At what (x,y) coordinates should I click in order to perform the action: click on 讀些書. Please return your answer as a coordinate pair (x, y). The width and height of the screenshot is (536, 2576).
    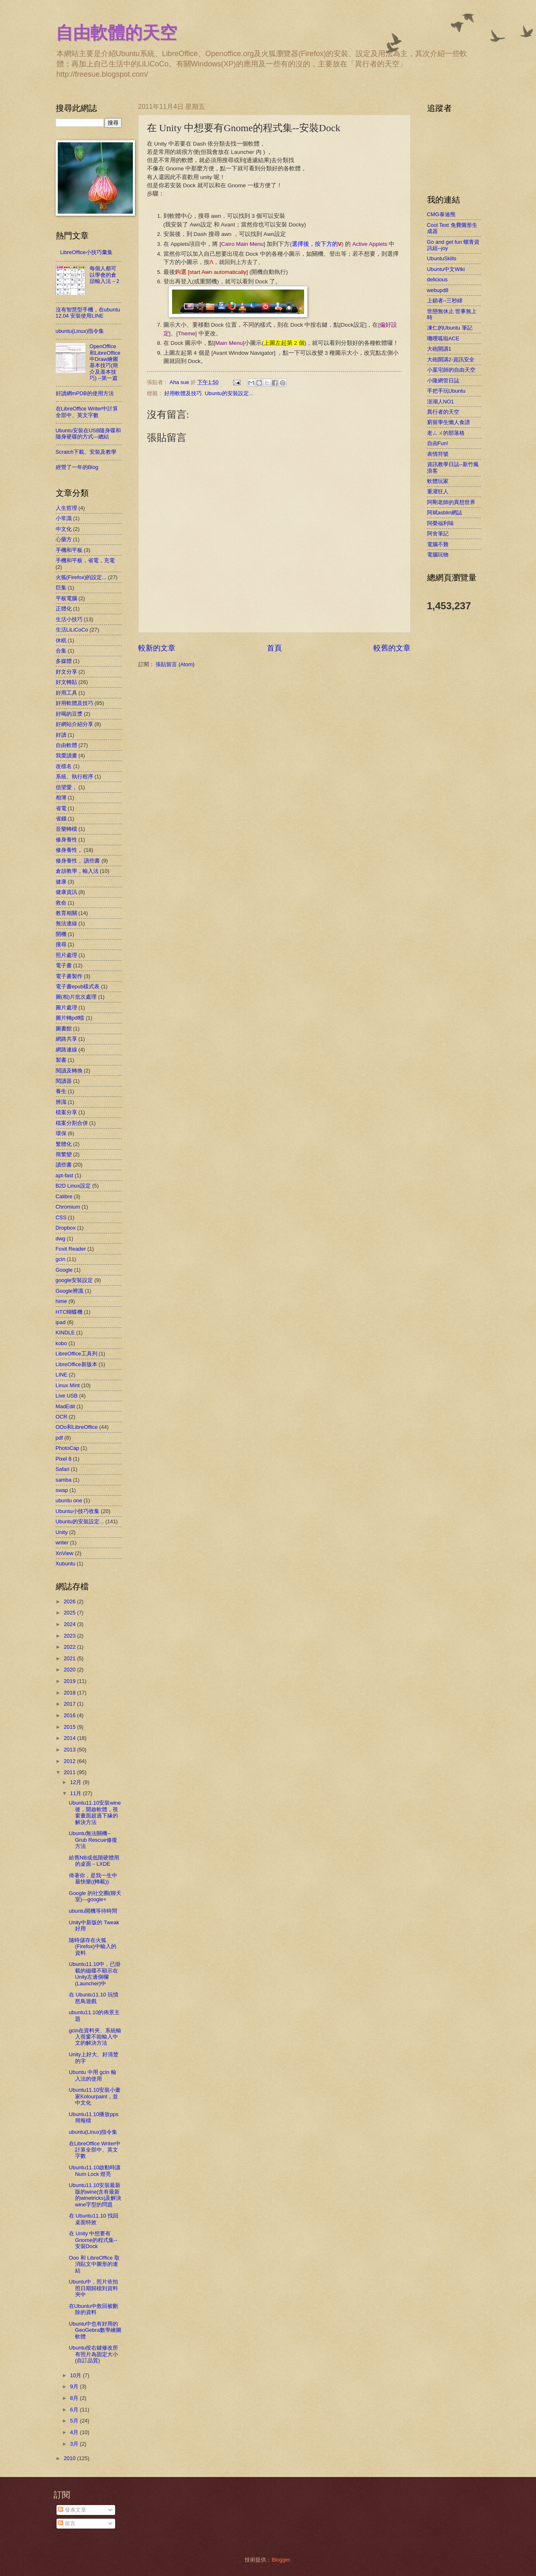
    Looking at the image, I should click on (64, 1165).